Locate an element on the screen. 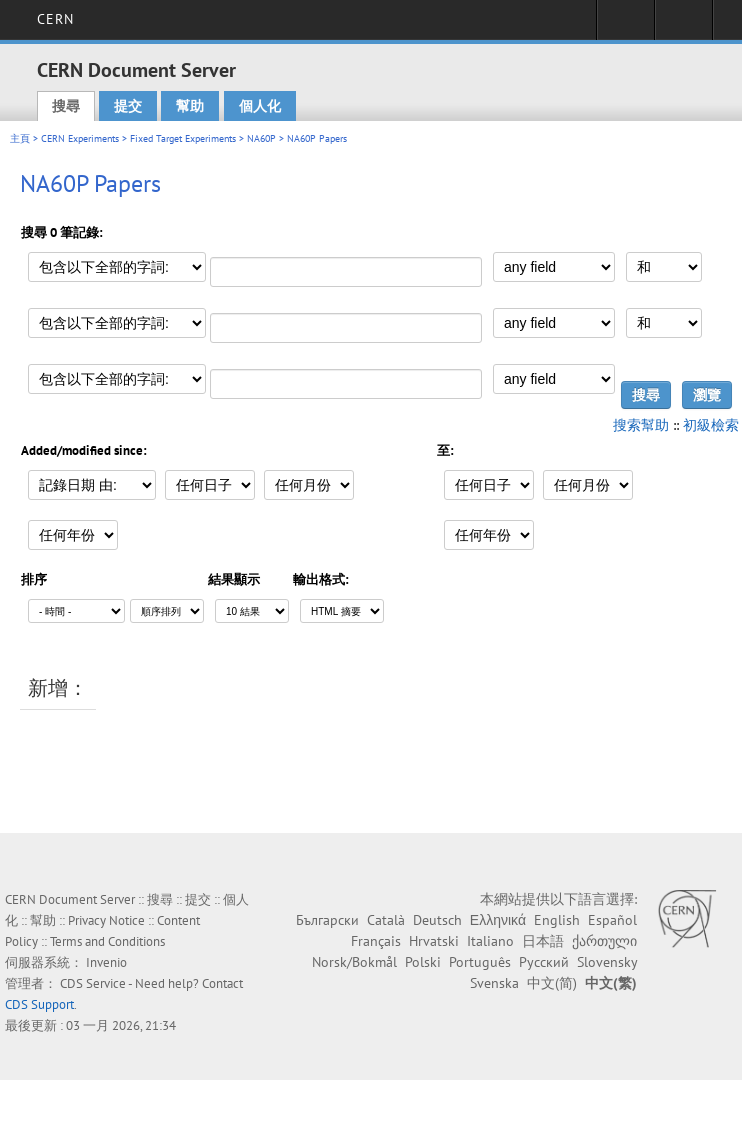 This screenshot has height=1132, width=742. Deutsch is located at coordinates (437, 920).